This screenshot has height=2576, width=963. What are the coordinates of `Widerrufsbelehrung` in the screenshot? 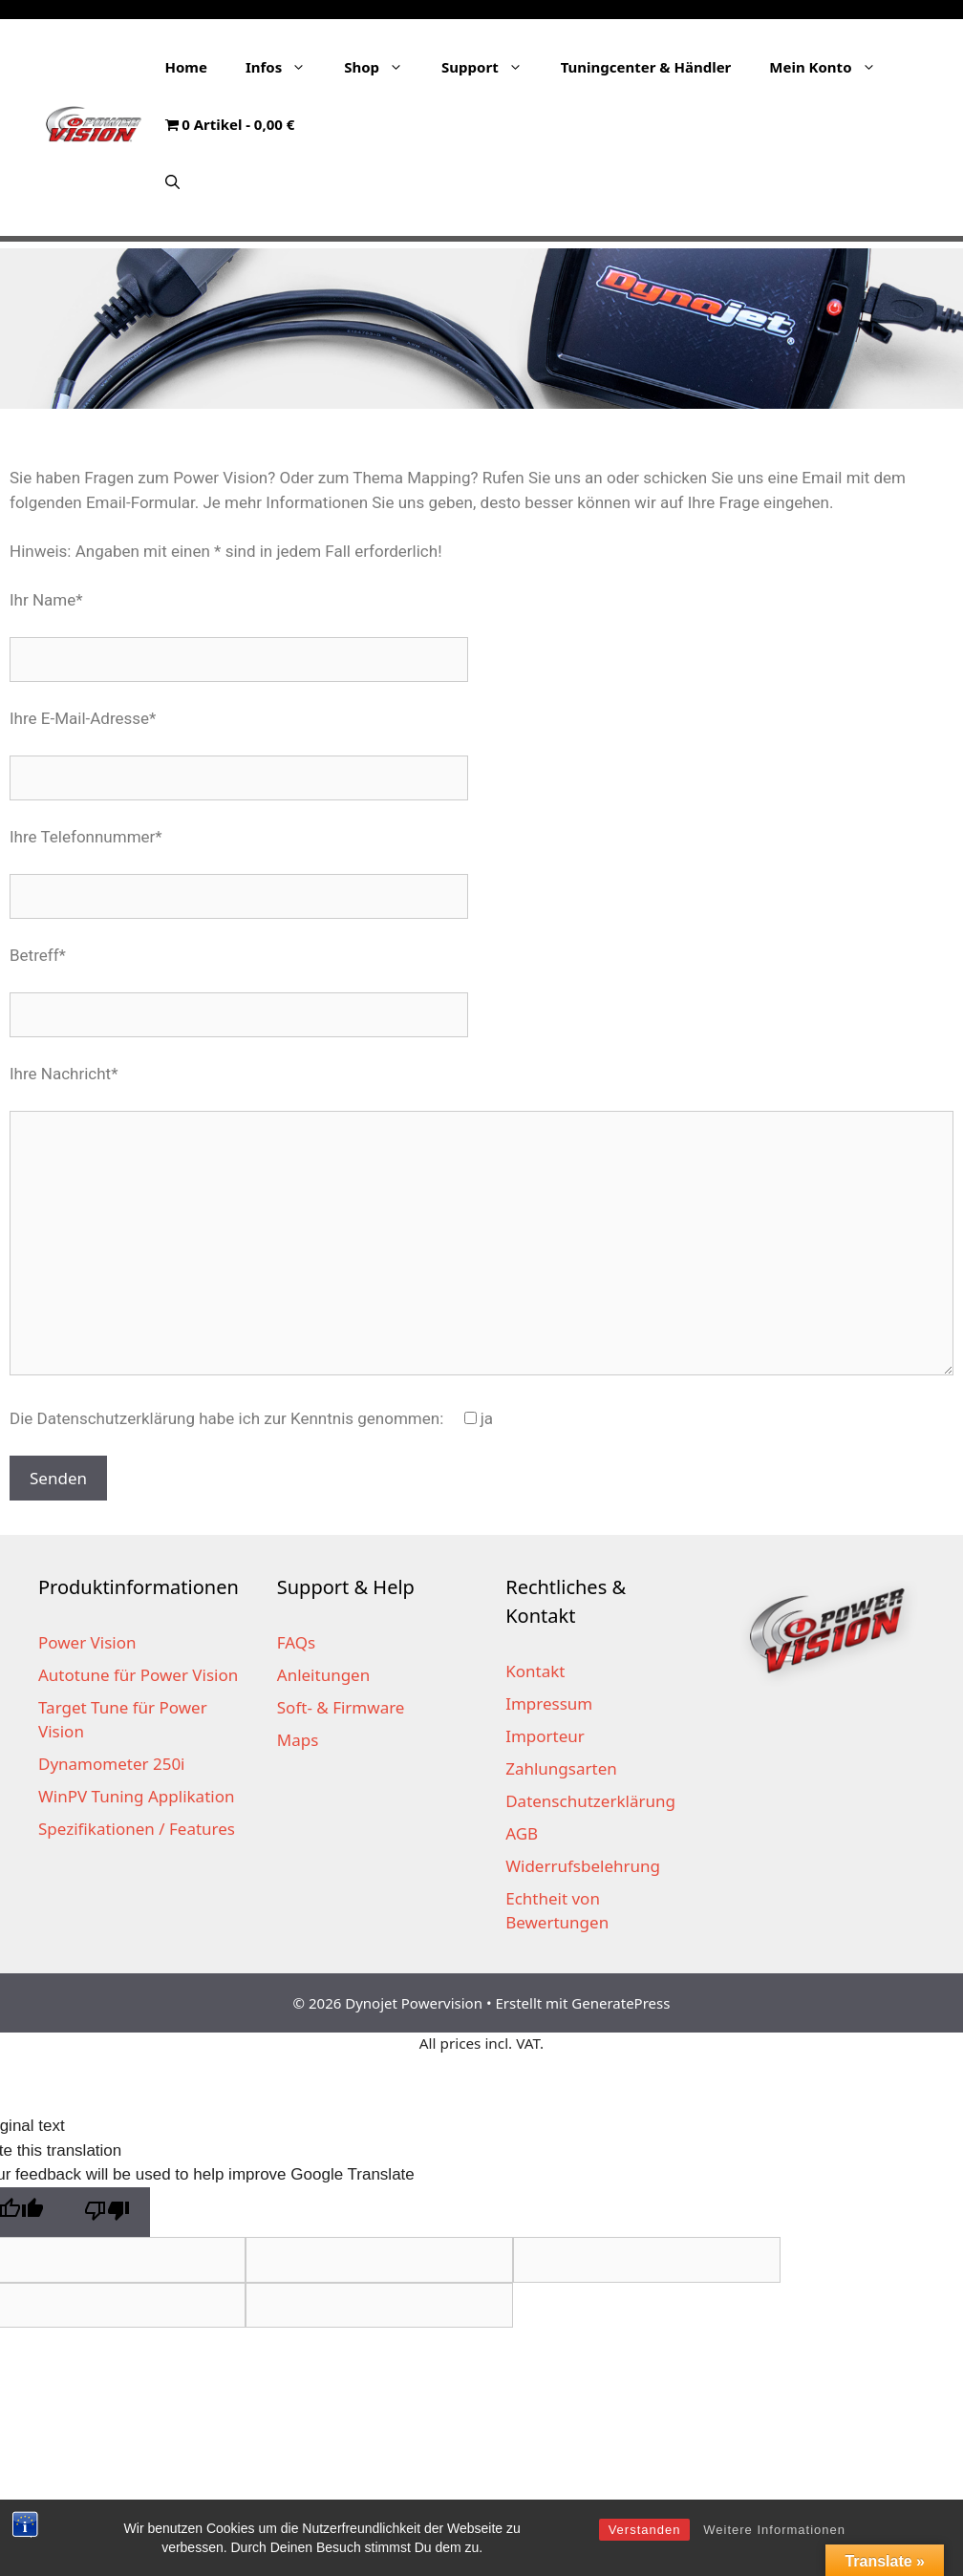 It's located at (582, 1866).